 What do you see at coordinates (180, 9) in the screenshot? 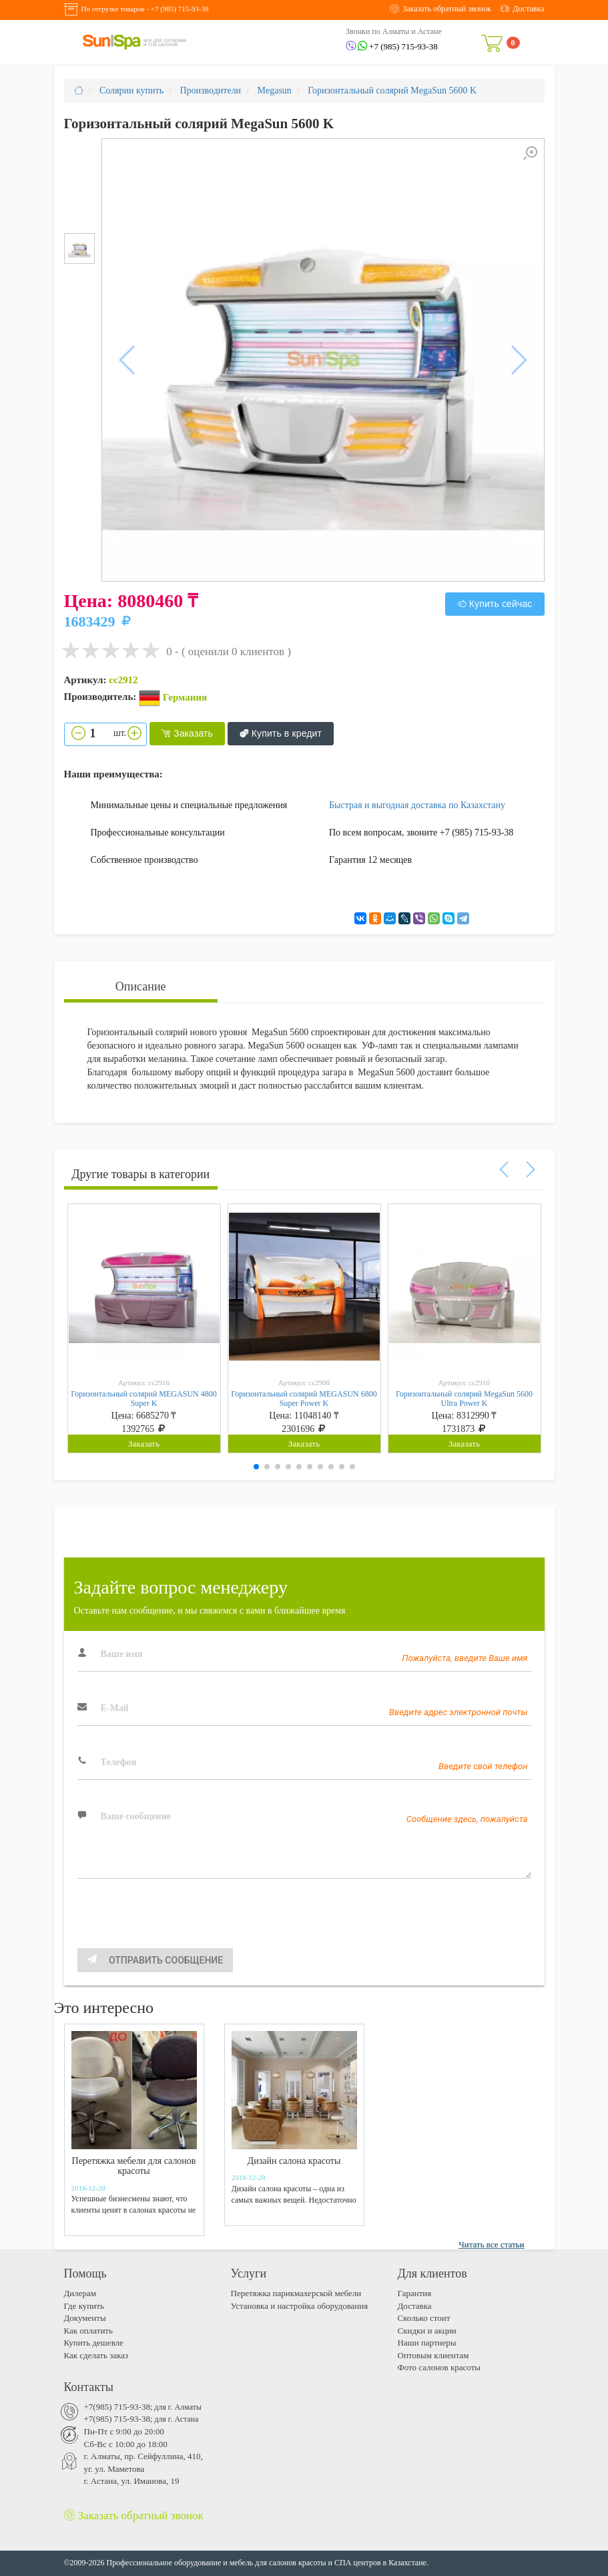
I see `+7 (985) 715-93-38` at bounding box center [180, 9].